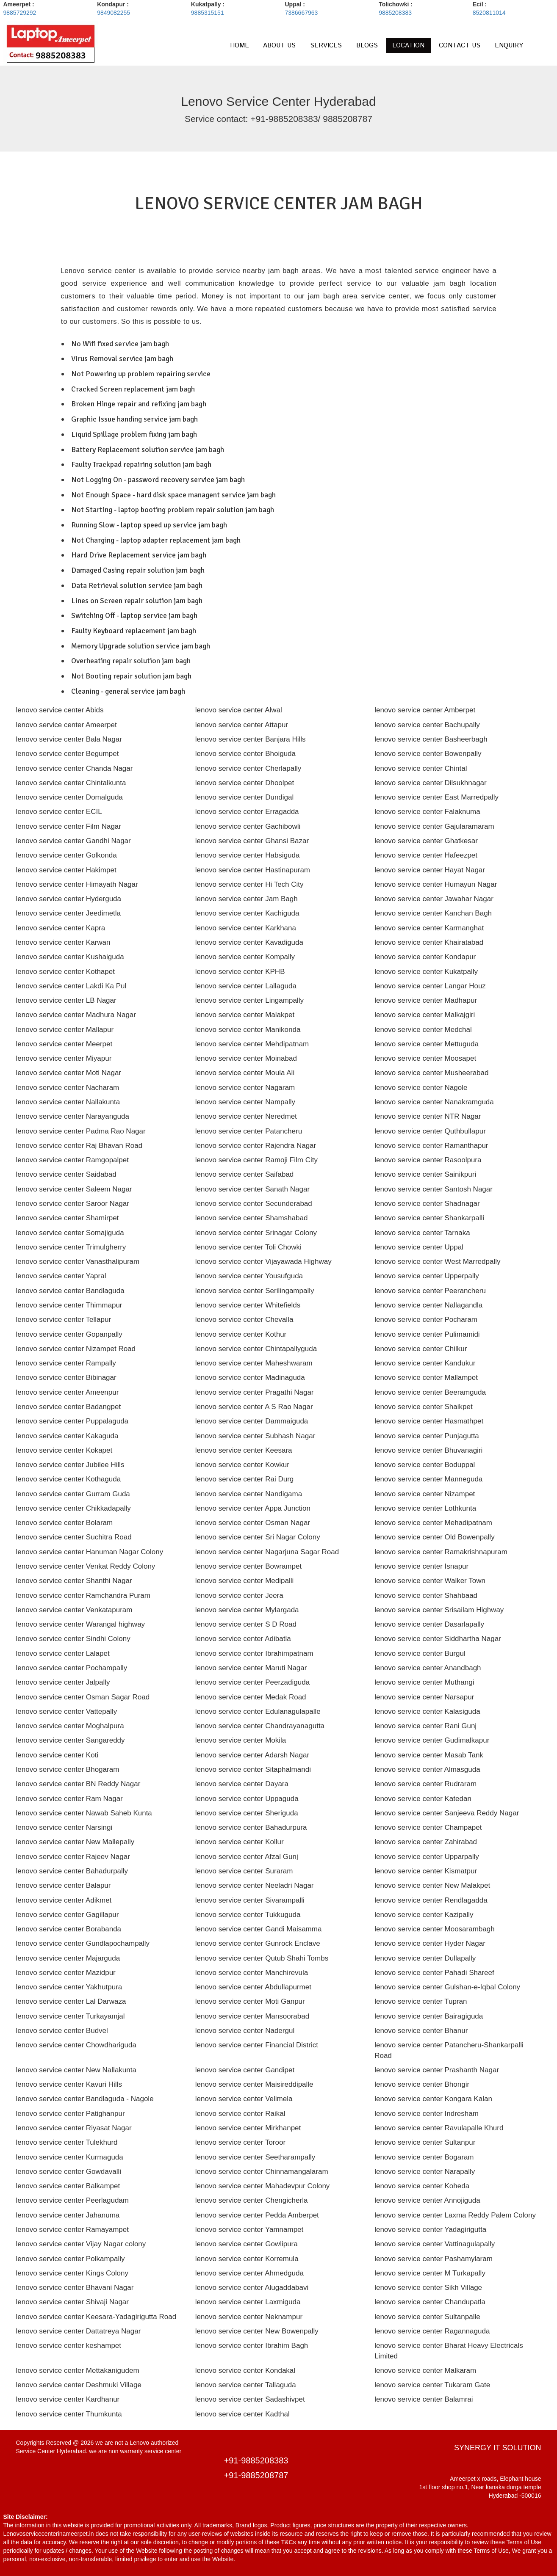 The height and width of the screenshot is (2576, 557). Describe the element at coordinates (427, 812) in the screenshot. I see `lenovo service center Falaknuma` at that location.